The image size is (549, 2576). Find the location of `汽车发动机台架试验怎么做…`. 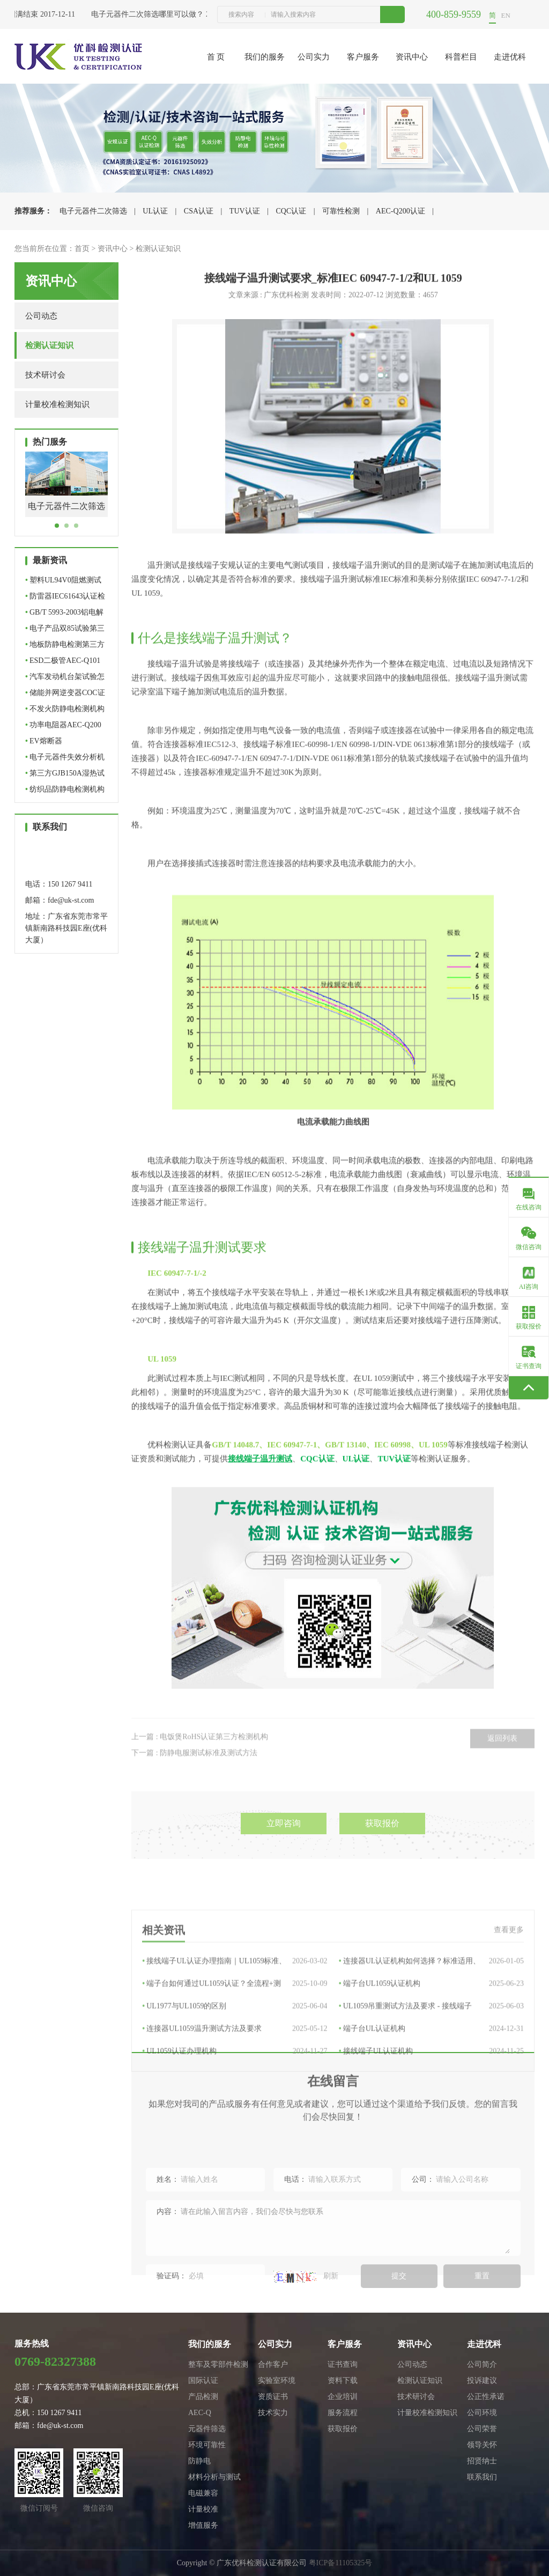

汽车发动机台架试验怎么做… is located at coordinates (65, 679).